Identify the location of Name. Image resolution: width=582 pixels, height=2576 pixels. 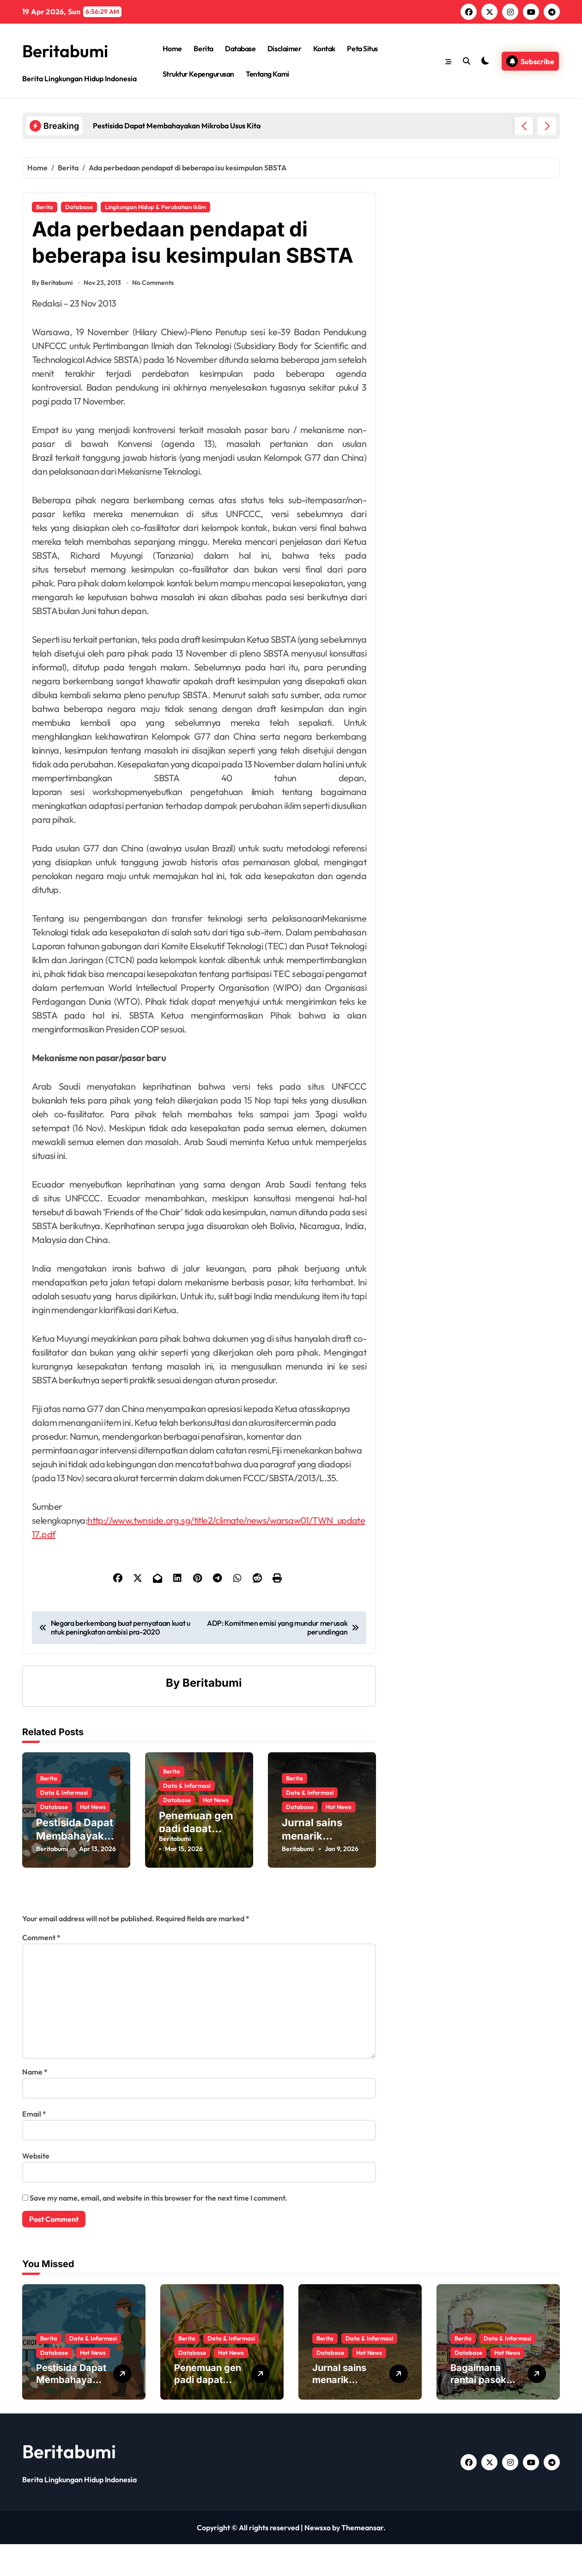
(35, 2103).